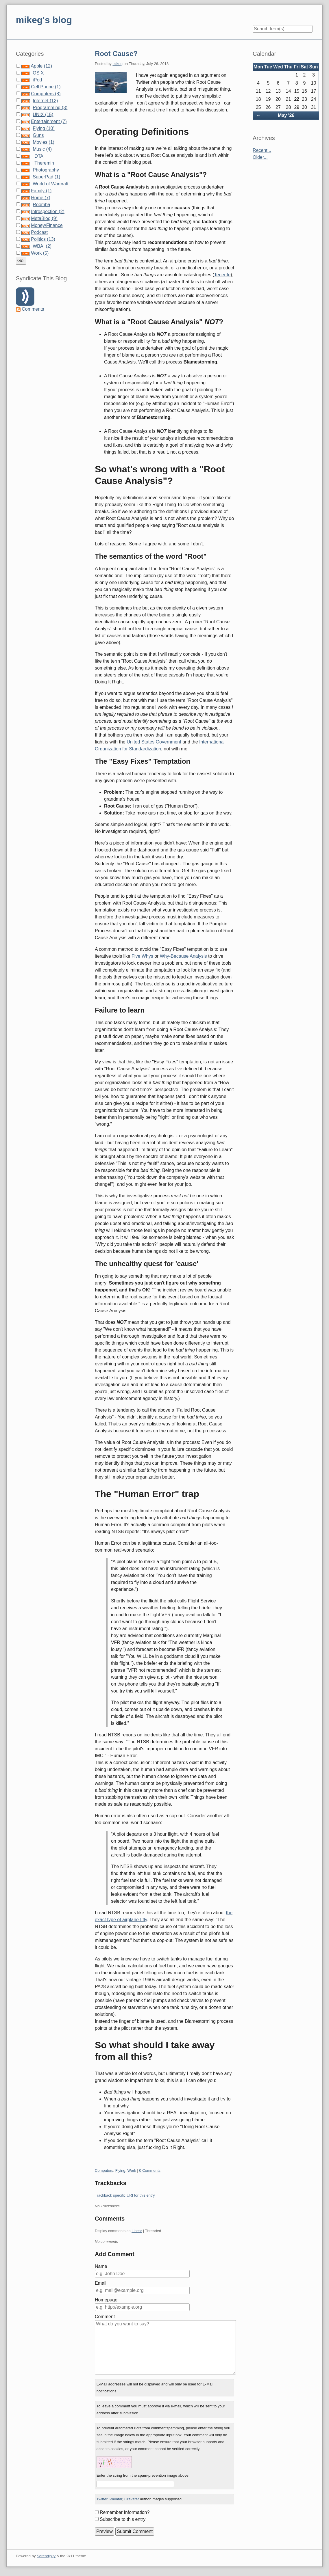  What do you see at coordinates (100, 2283) in the screenshot?
I see `Email` at bounding box center [100, 2283].